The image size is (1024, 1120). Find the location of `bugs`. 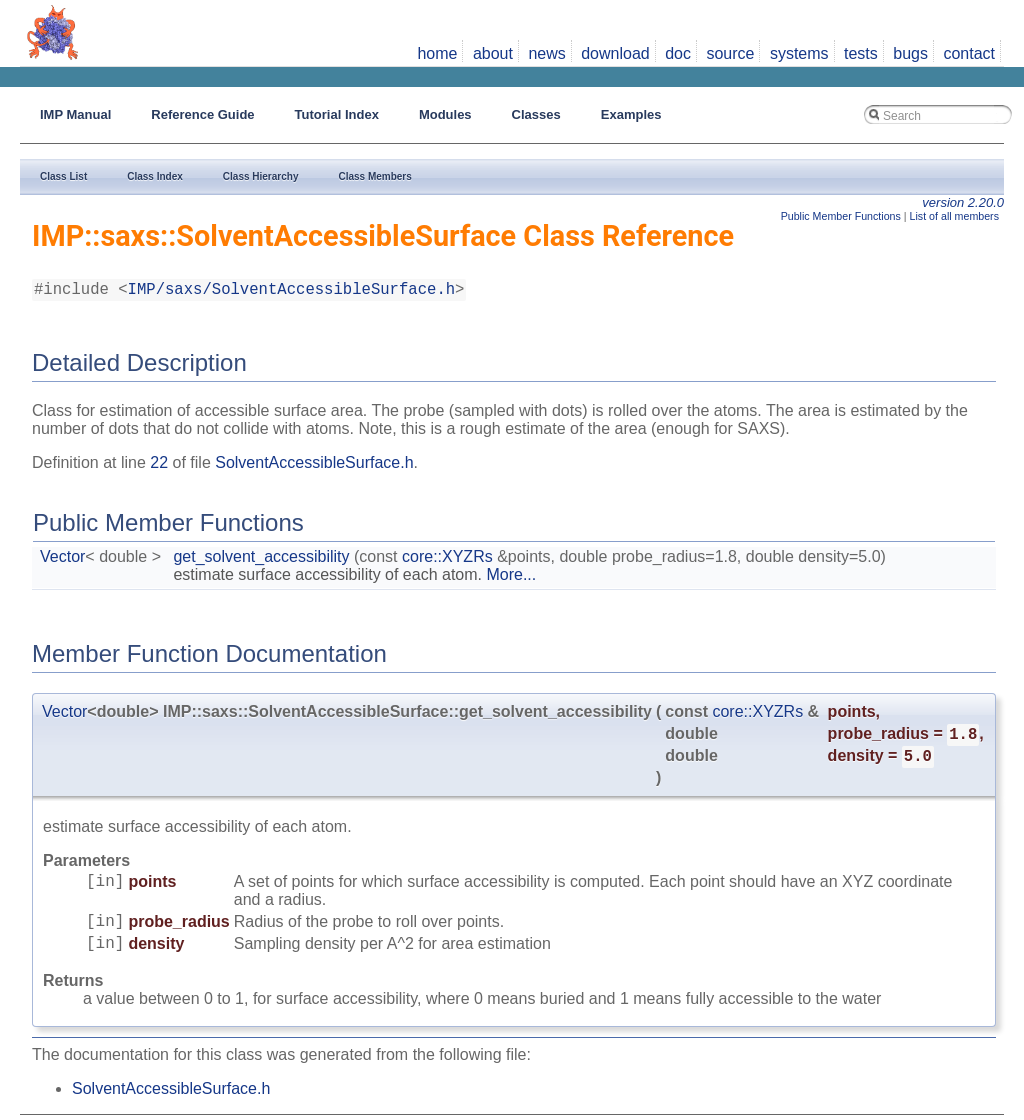

bugs is located at coordinates (910, 53).